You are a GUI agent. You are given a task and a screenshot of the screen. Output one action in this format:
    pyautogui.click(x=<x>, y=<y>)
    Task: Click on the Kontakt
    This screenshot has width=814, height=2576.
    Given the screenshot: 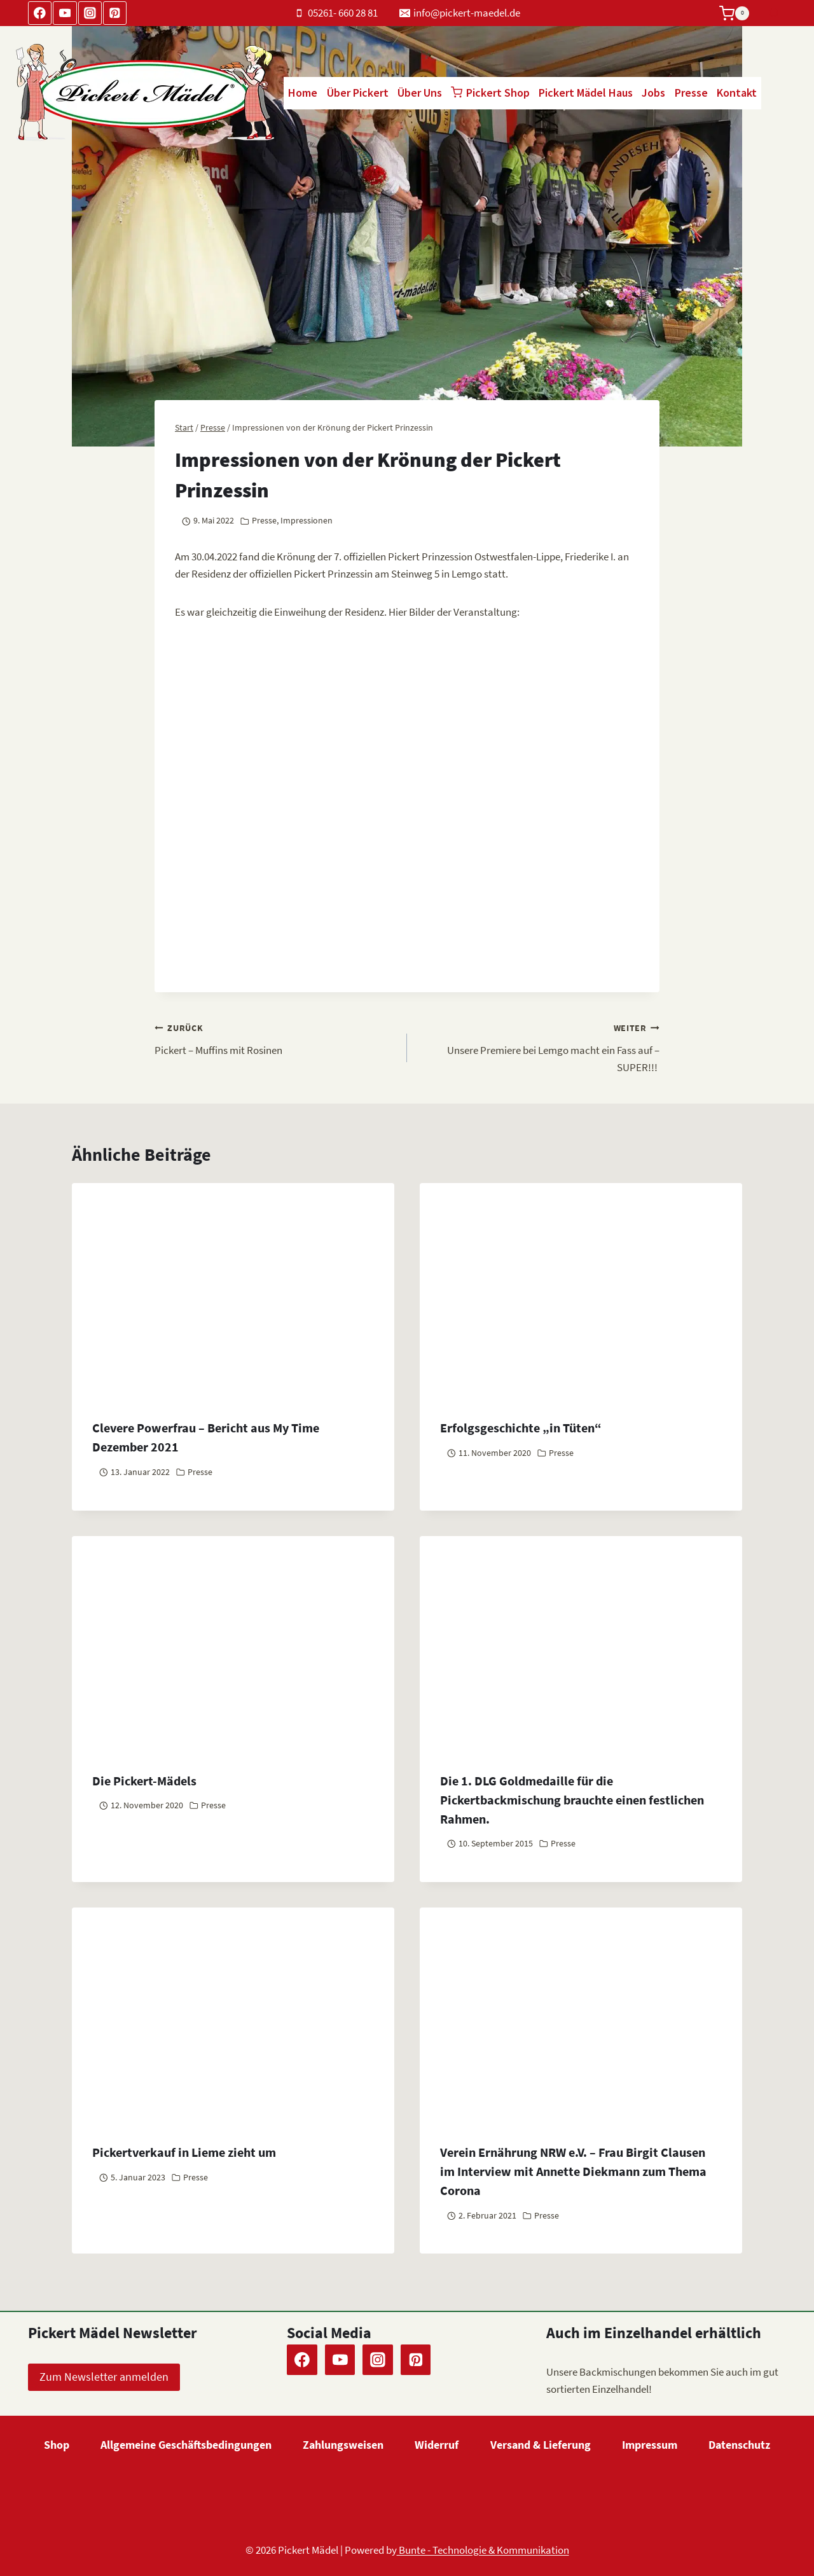 What is the action you would take?
    pyautogui.click(x=737, y=92)
    